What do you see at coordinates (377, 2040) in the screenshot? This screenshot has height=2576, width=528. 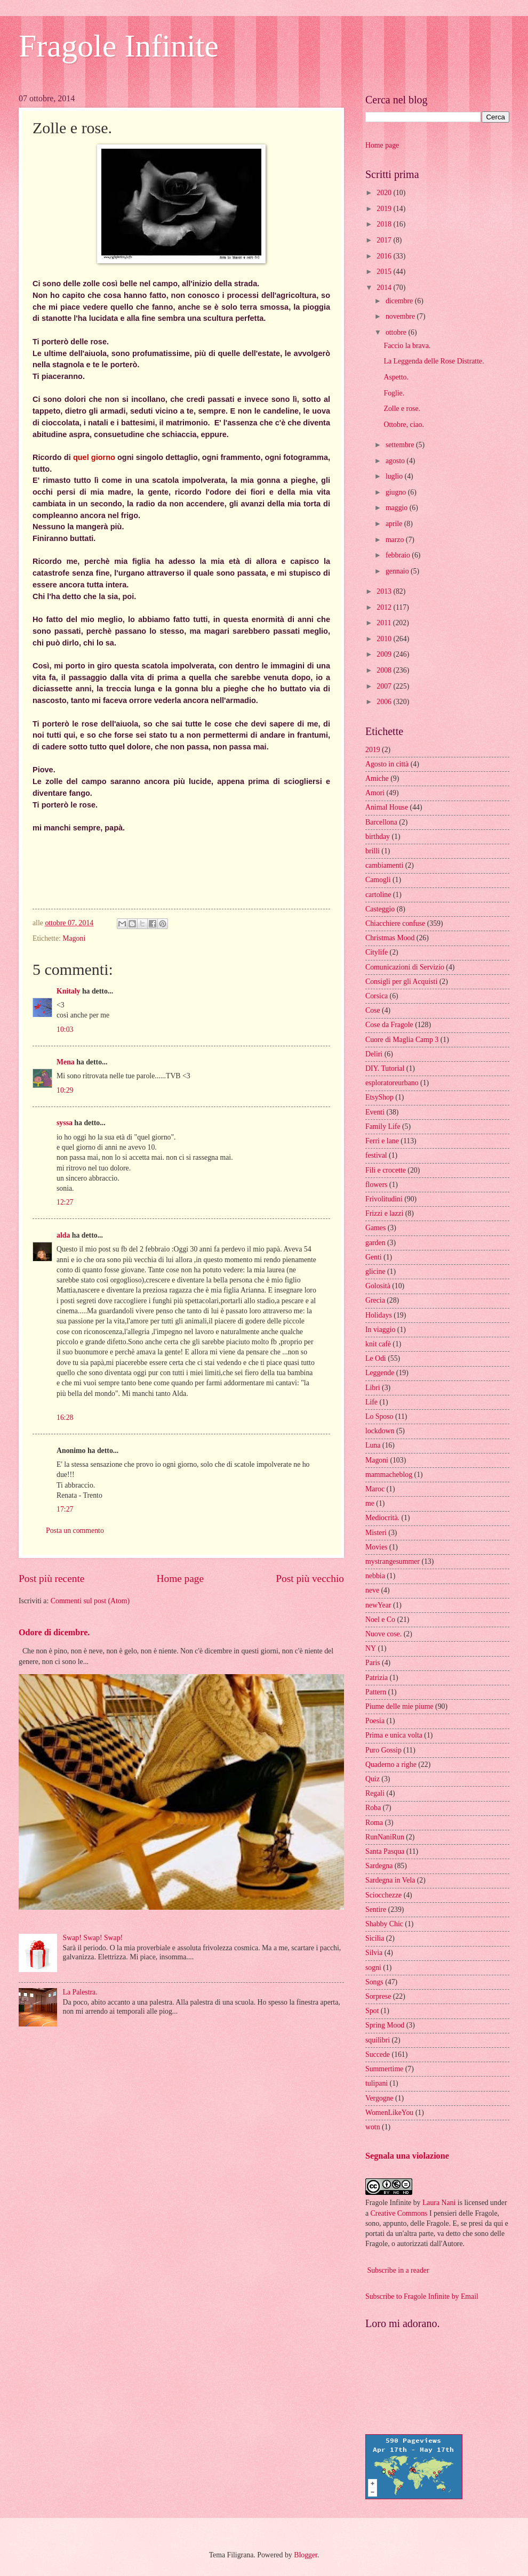 I see `squilibri` at bounding box center [377, 2040].